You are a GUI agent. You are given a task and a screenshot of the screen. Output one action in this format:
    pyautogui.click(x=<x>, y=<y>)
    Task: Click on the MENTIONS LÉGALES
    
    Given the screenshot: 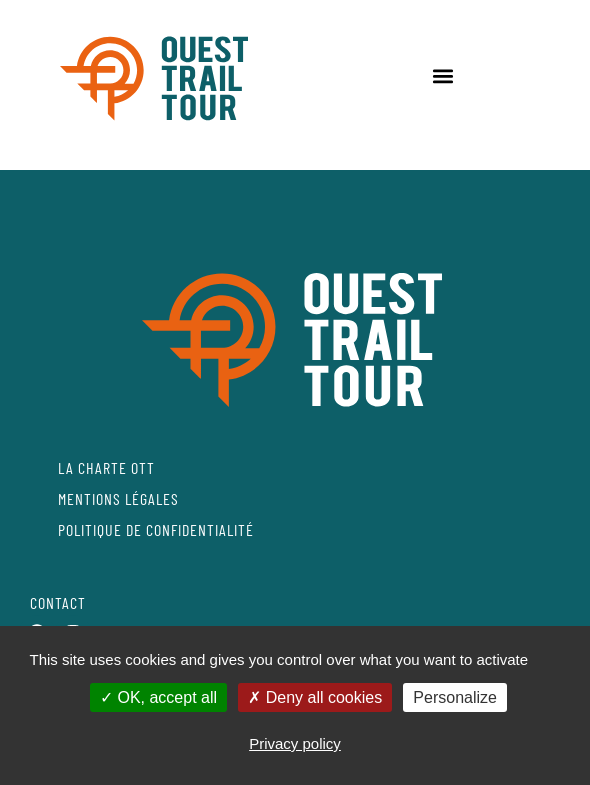 What is the action you would take?
    pyautogui.click(x=118, y=498)
    